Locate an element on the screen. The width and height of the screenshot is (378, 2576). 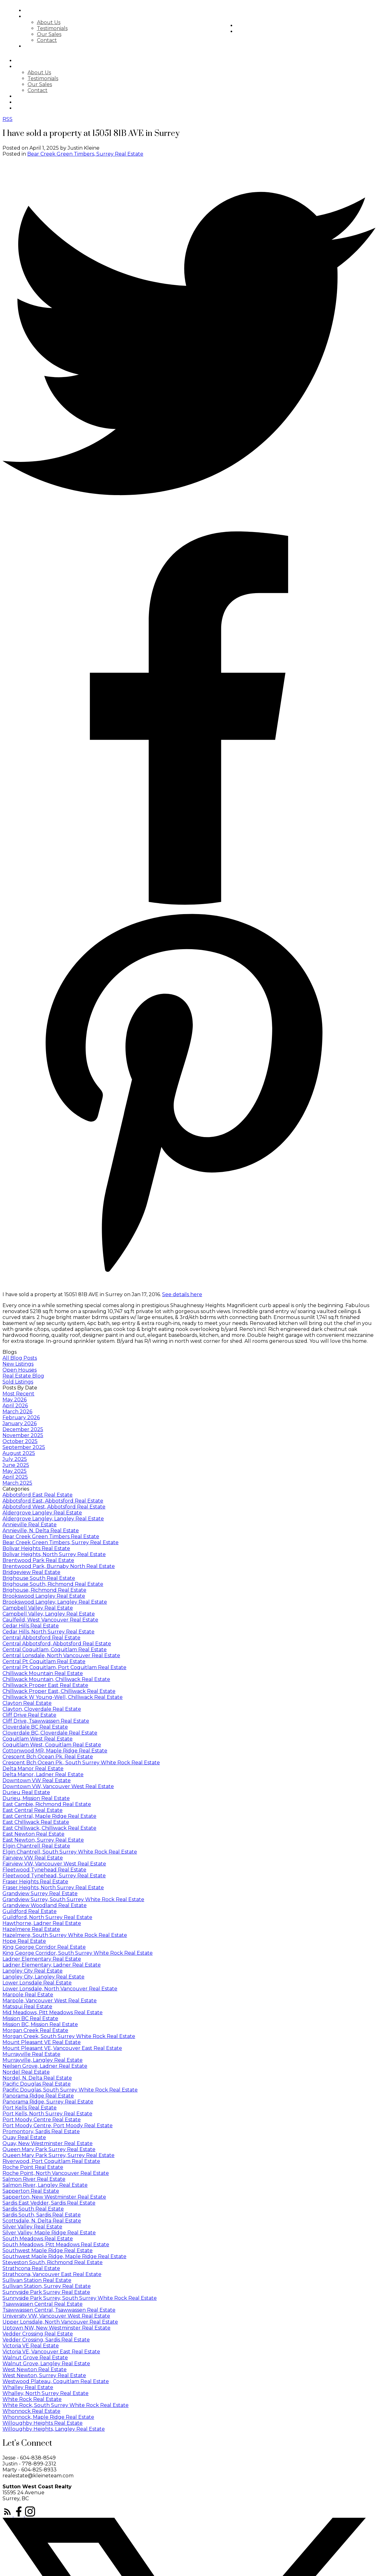
Cloverdale BC, Cloverdale Real Estate is located at coordinates (50, 1733).